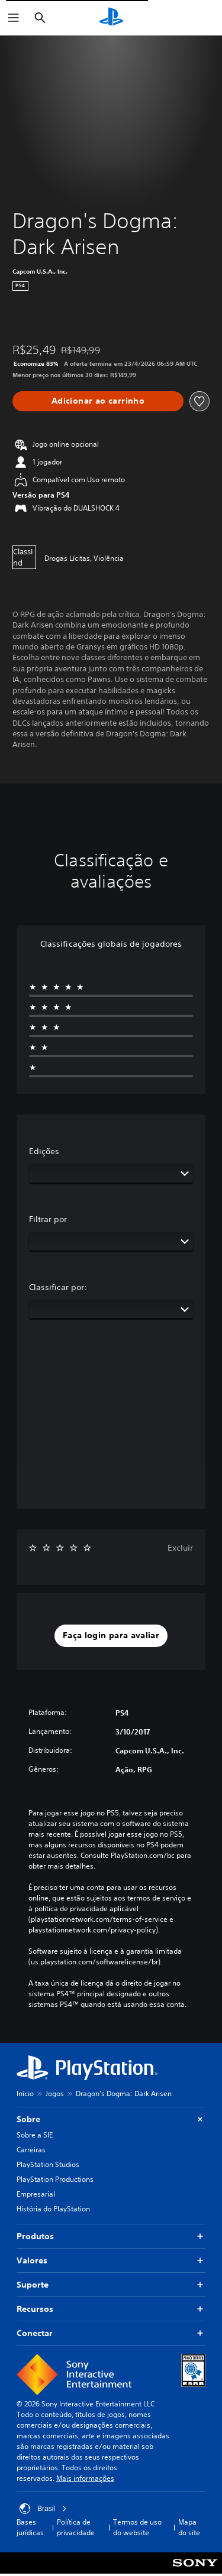 This screenshot has height=2576, width=222. I want to click on [Início da PlayStation], so click(111, 18).